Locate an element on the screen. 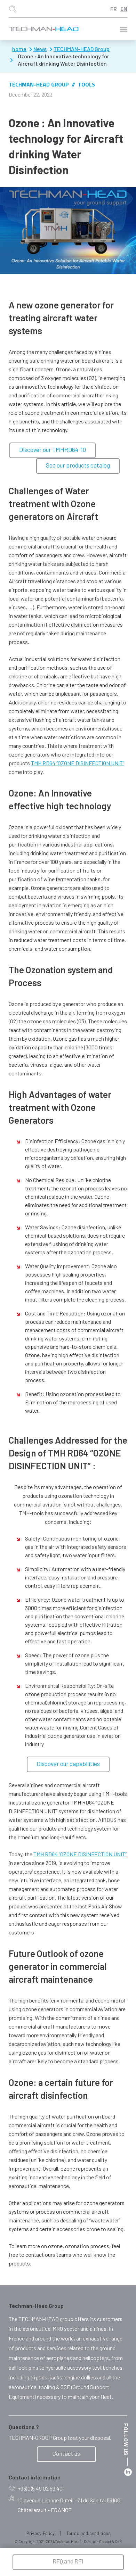 This screenshot has height=2576, width=136. Privacy Policy is located at coordinates (40, 2533).